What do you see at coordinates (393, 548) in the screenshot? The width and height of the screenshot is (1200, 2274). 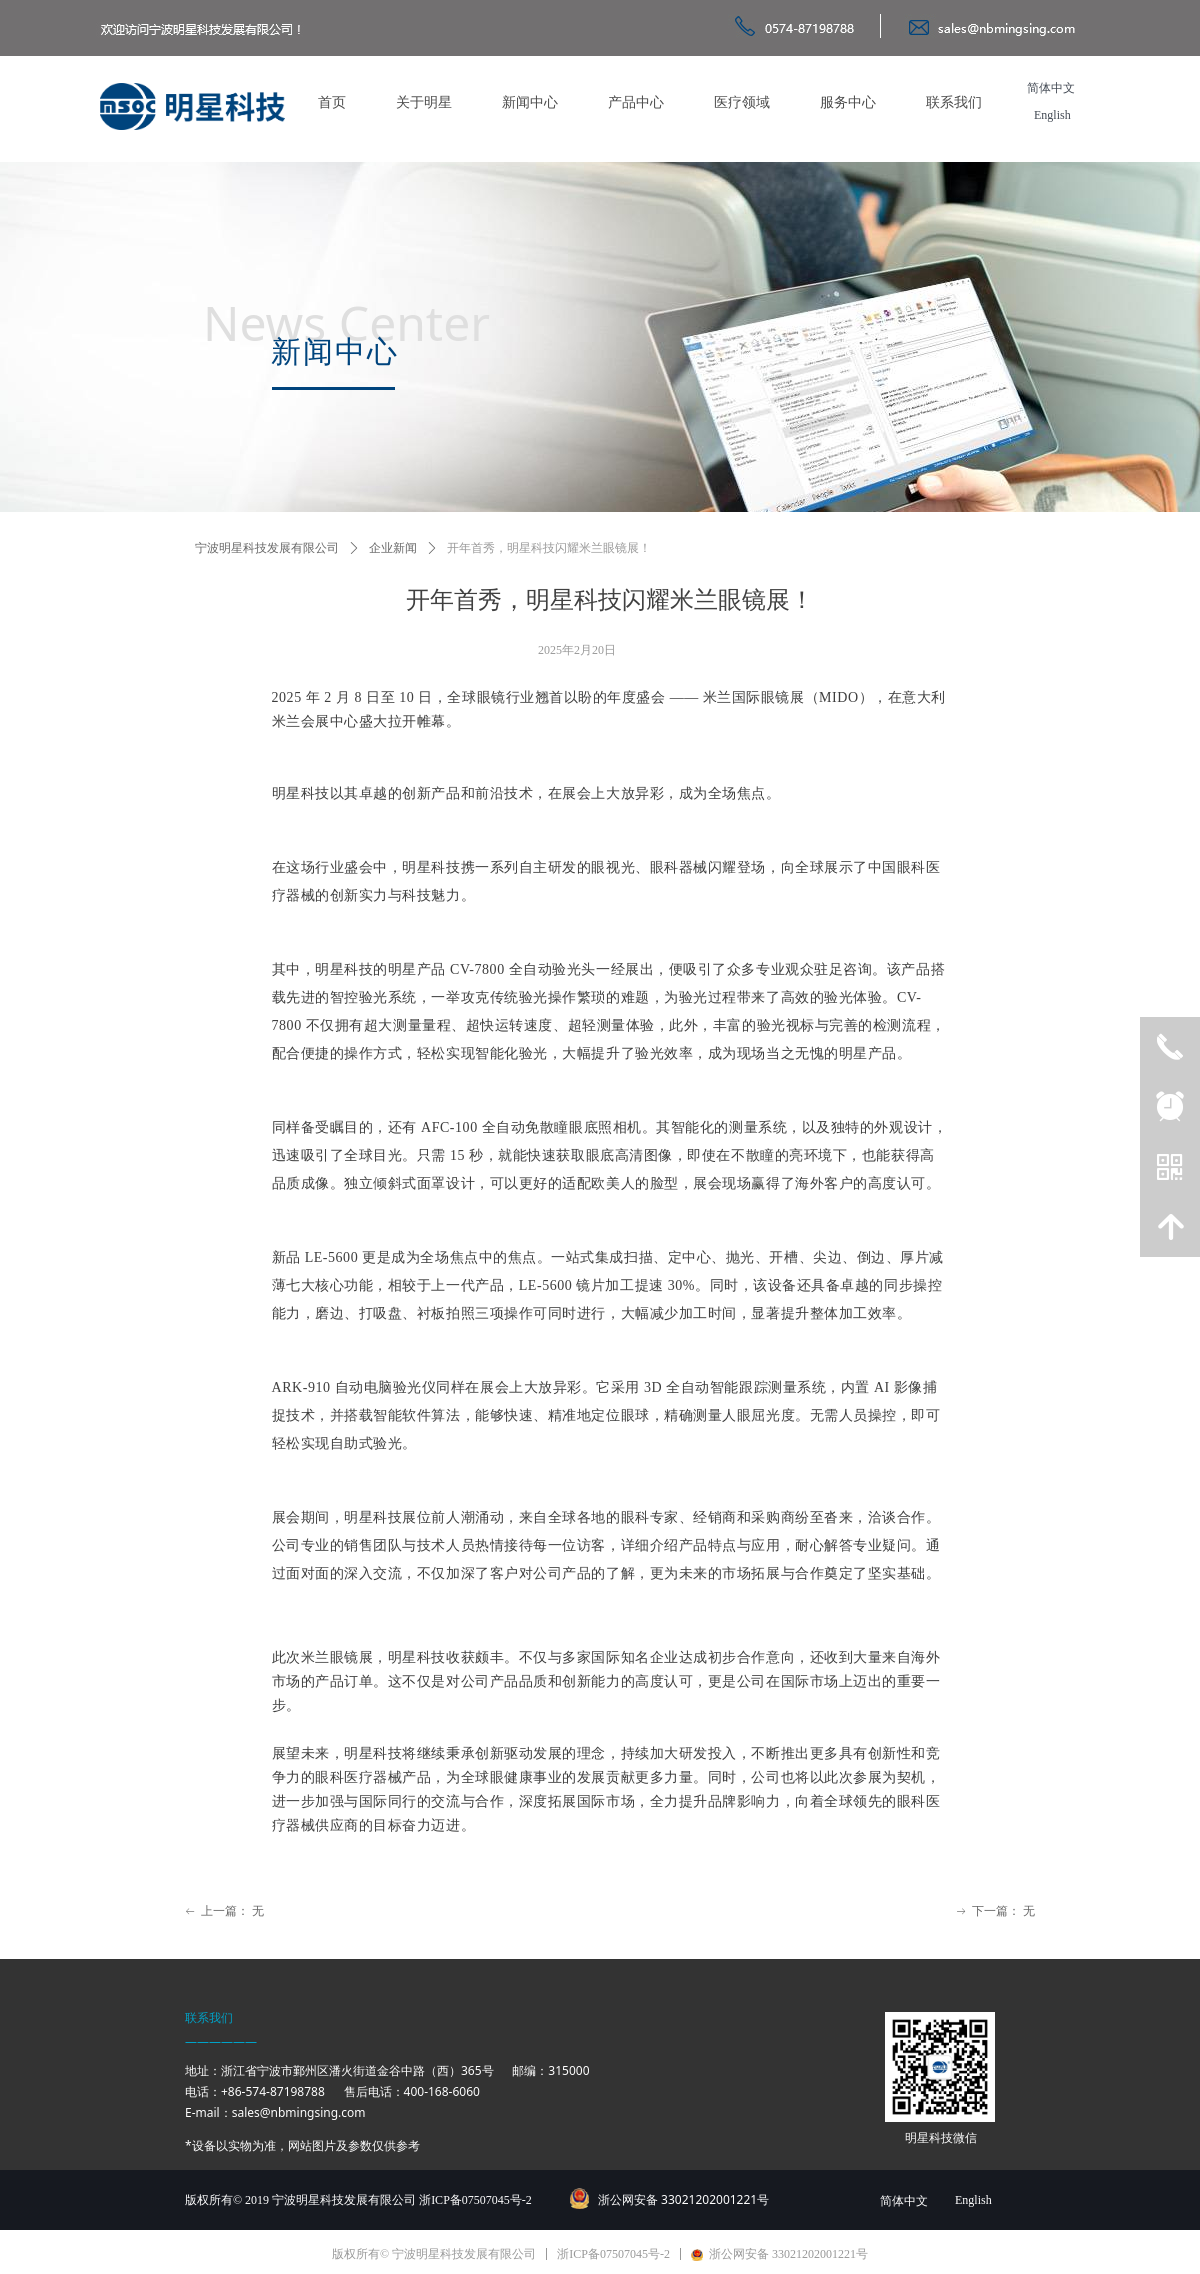 I see `企业新闻` at bounding box center [393, 548].